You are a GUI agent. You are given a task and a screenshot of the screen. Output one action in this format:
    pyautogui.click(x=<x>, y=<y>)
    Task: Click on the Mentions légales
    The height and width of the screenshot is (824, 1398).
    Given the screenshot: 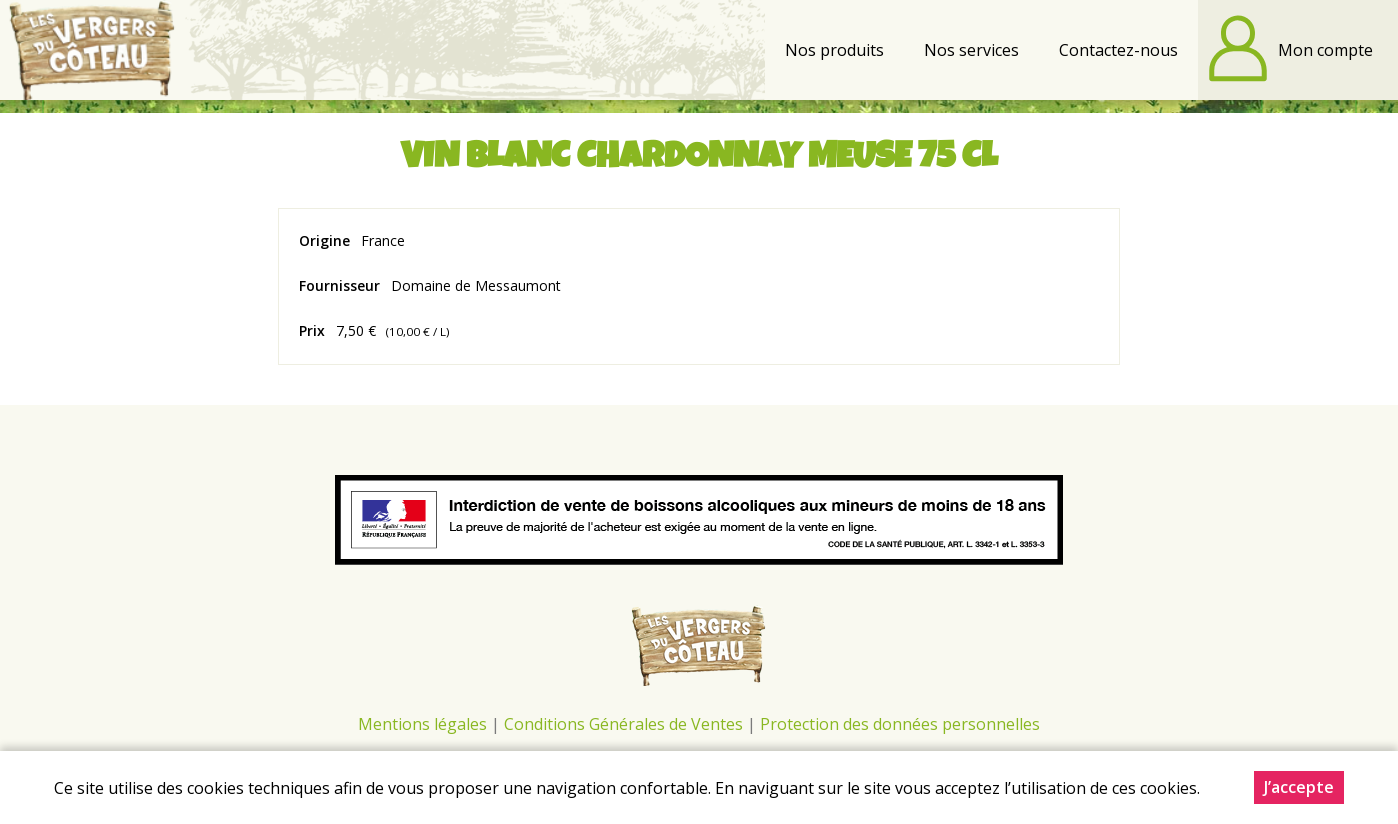 What is the action you would take?
    pyautogui.click(x=422, y=724)
    